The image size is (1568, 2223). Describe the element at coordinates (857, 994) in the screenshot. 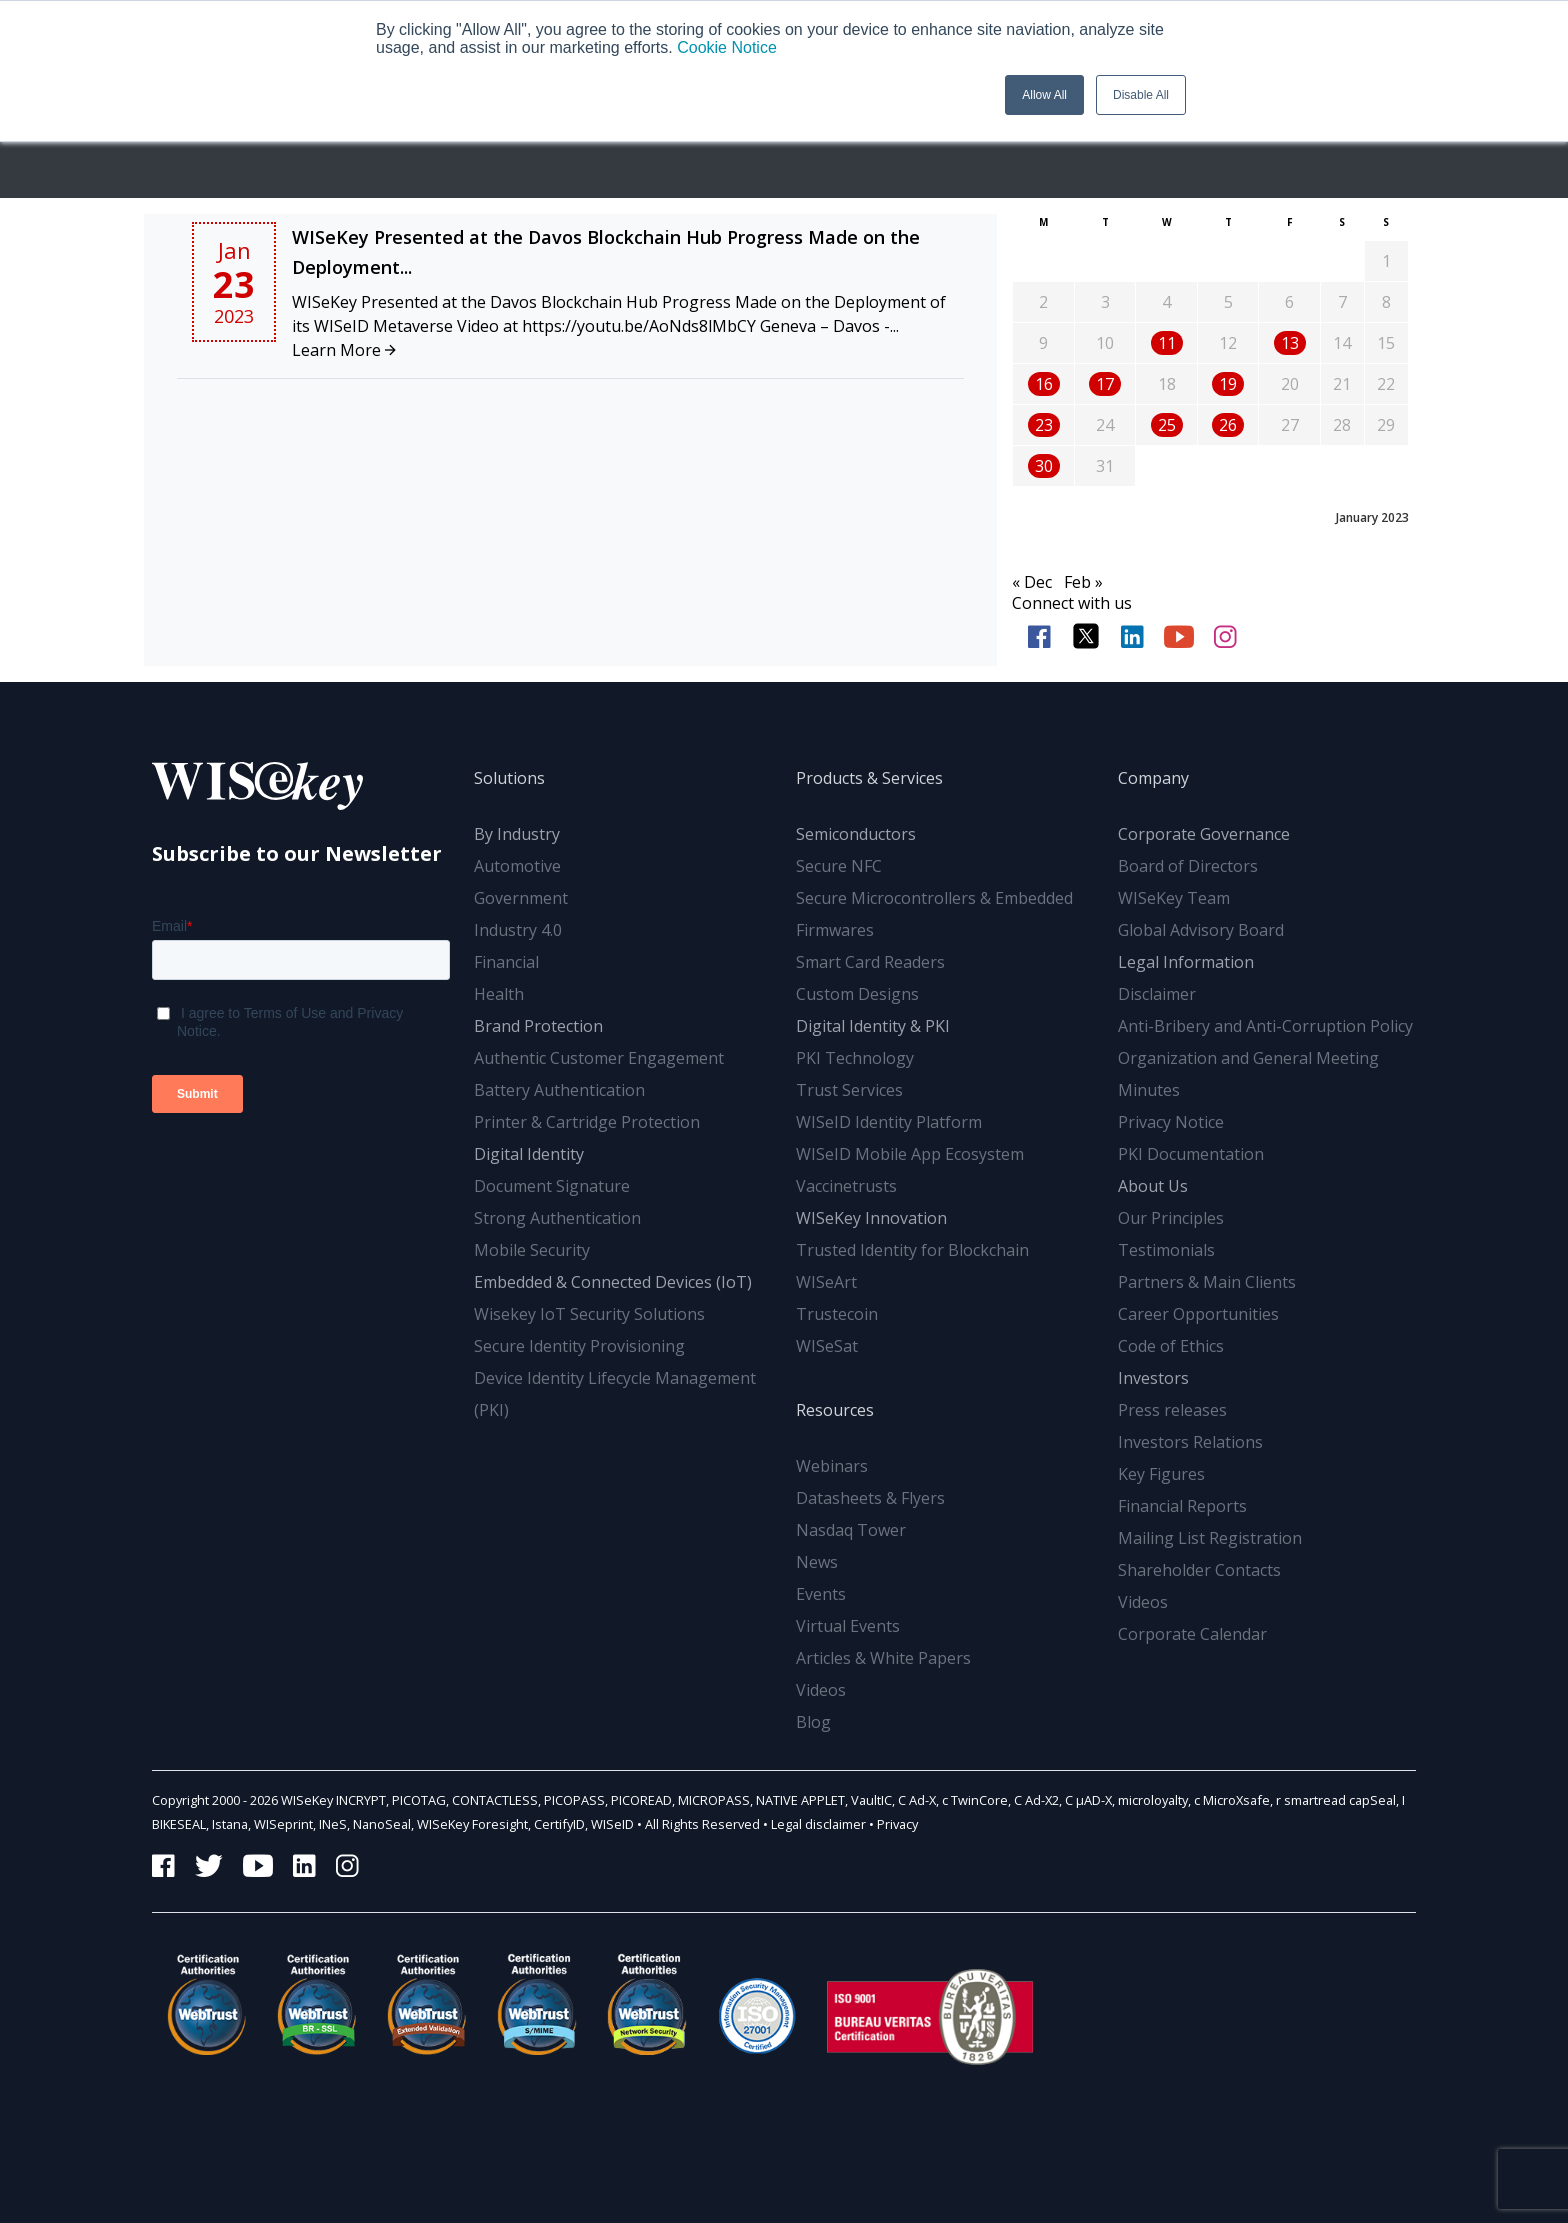

I see `Custom Designs` at that location.